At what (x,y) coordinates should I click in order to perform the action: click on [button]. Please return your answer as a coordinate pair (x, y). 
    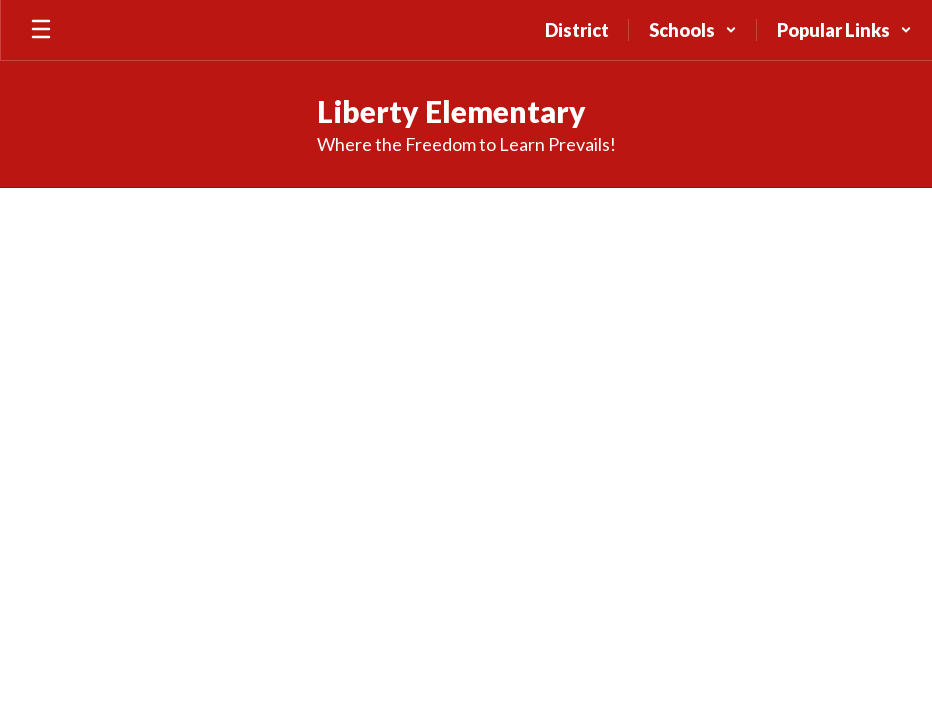
    Looking at the image, I should click on (693, 30).